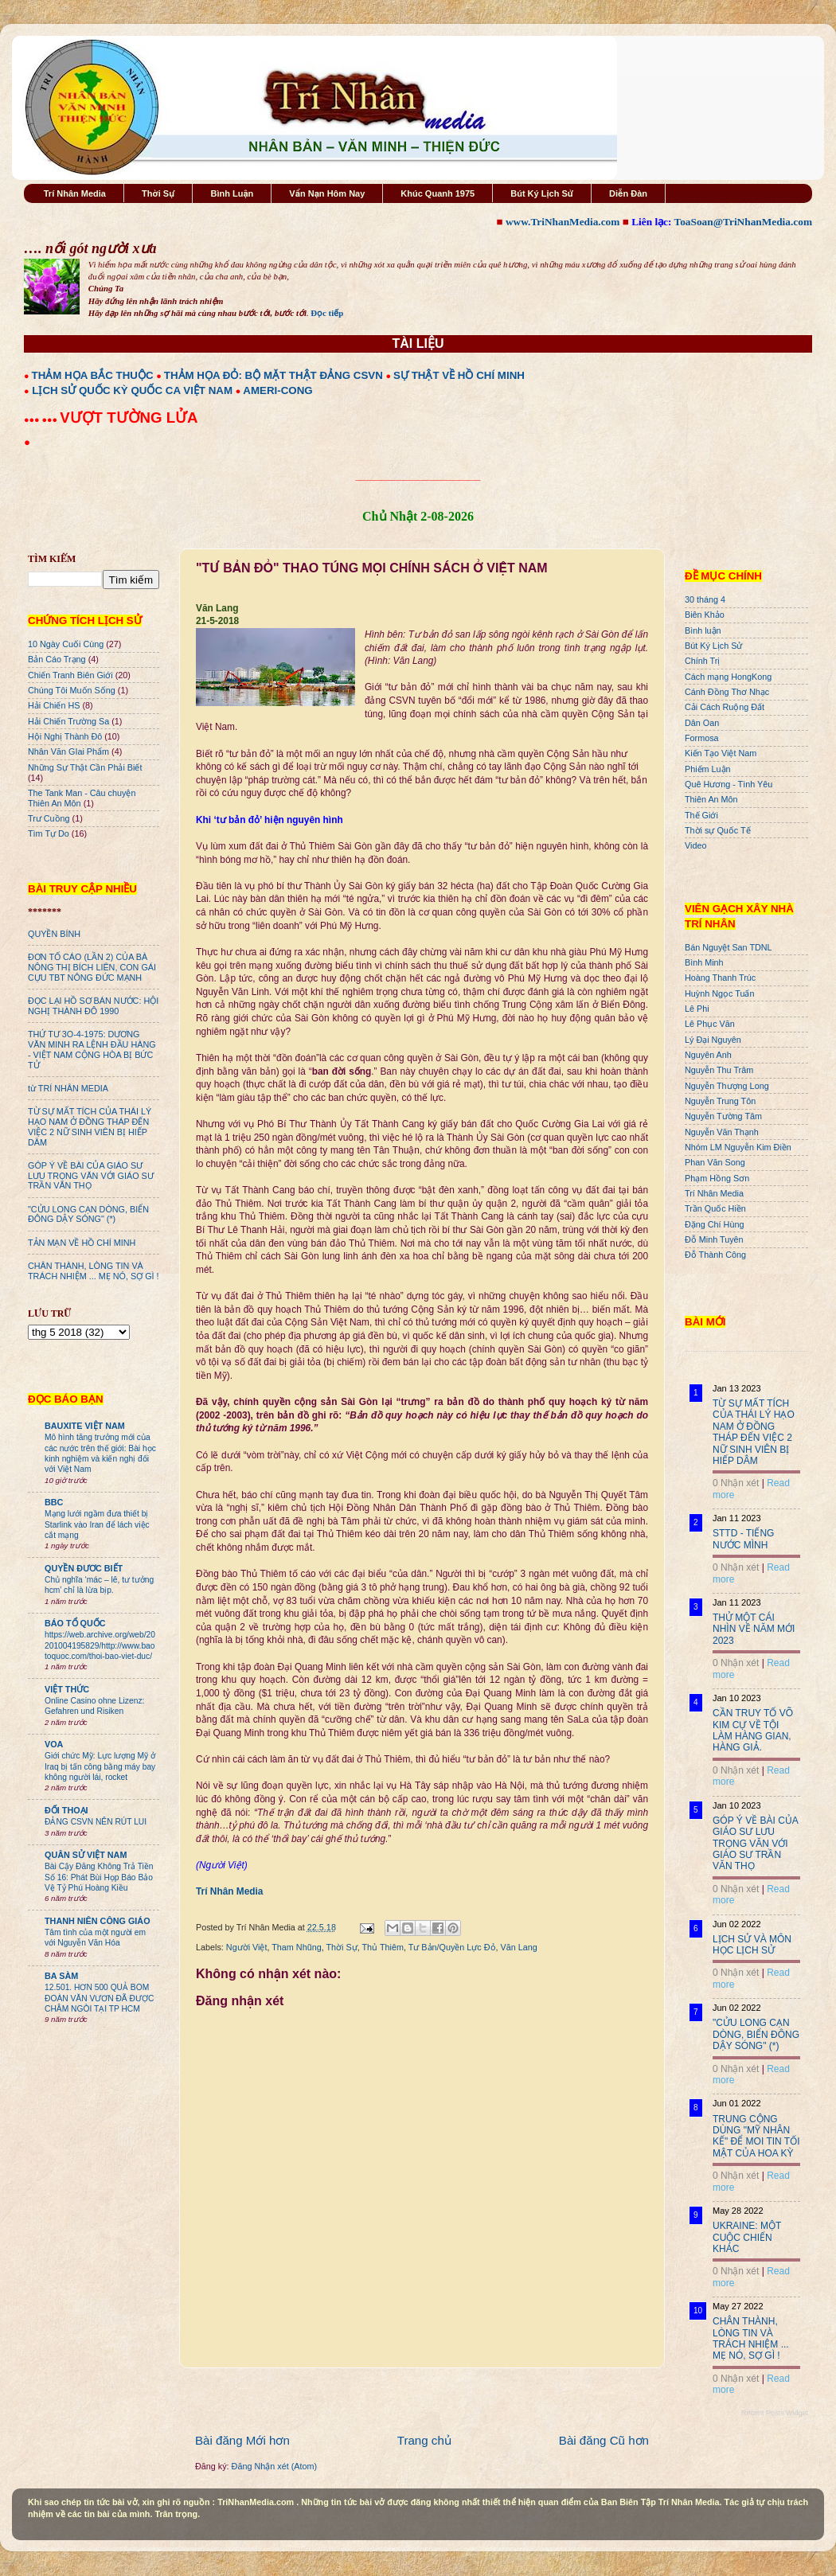 The width and height of the screenshot is (836, 2576). I want to click on Chính Trị, so click(702, 660).